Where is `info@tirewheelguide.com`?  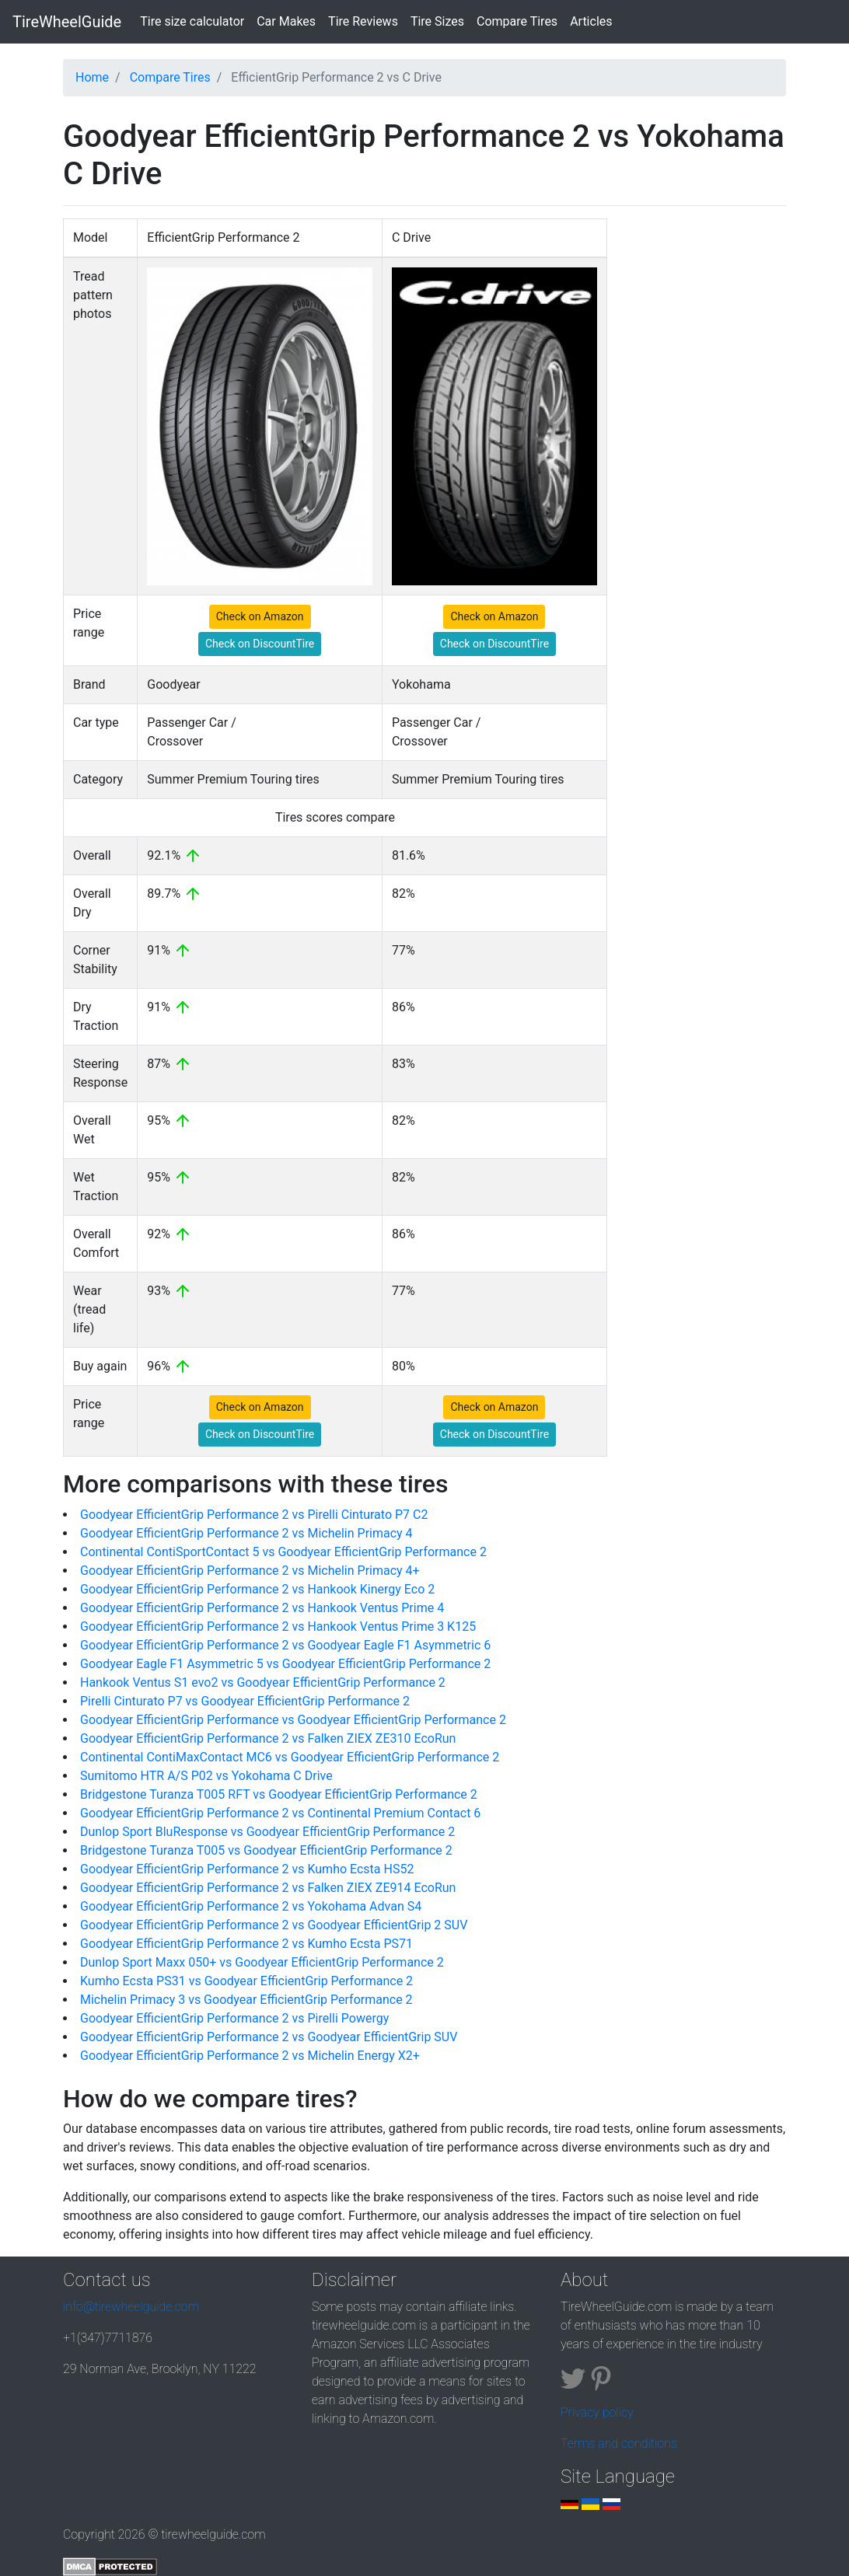
info@tirewheelguide.com is located at coordinates (131, 2306).